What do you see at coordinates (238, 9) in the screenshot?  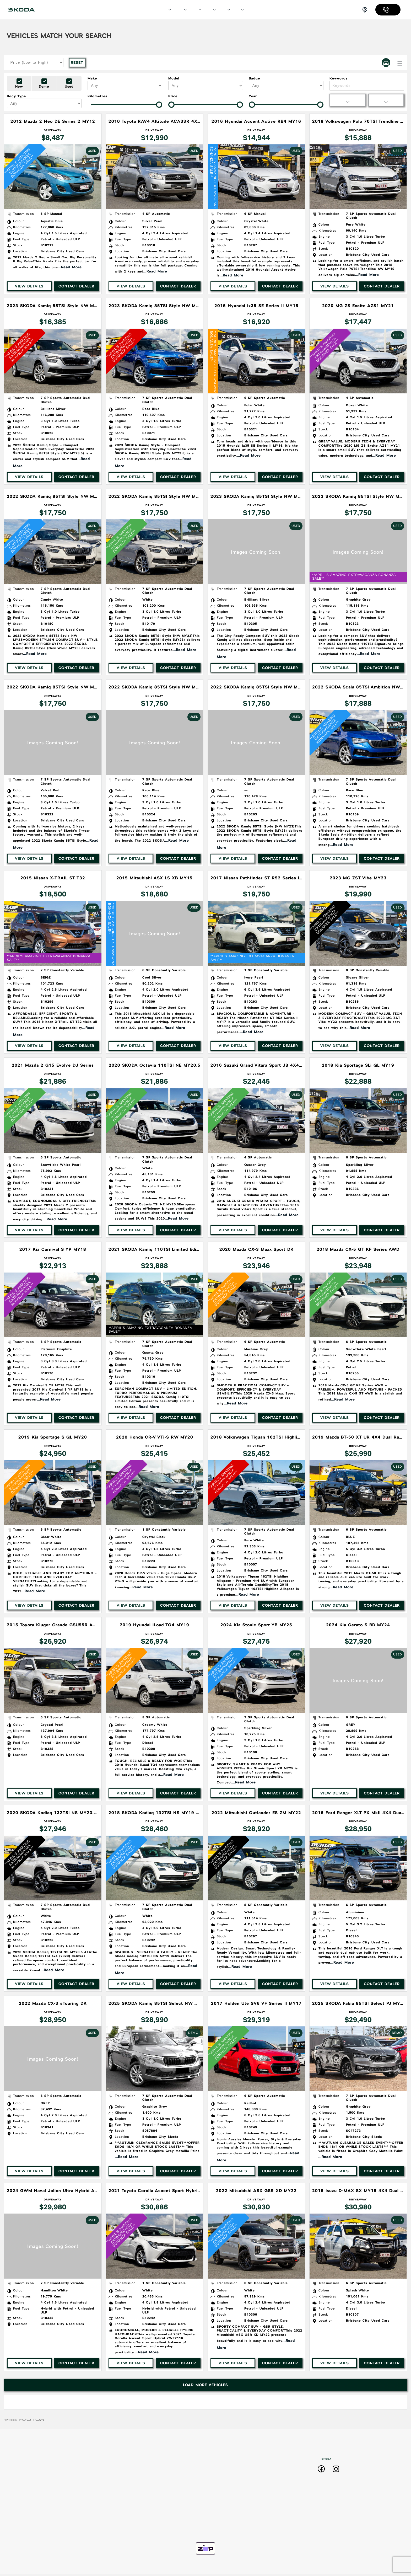 I see `More` at bounding box center [238, 9].